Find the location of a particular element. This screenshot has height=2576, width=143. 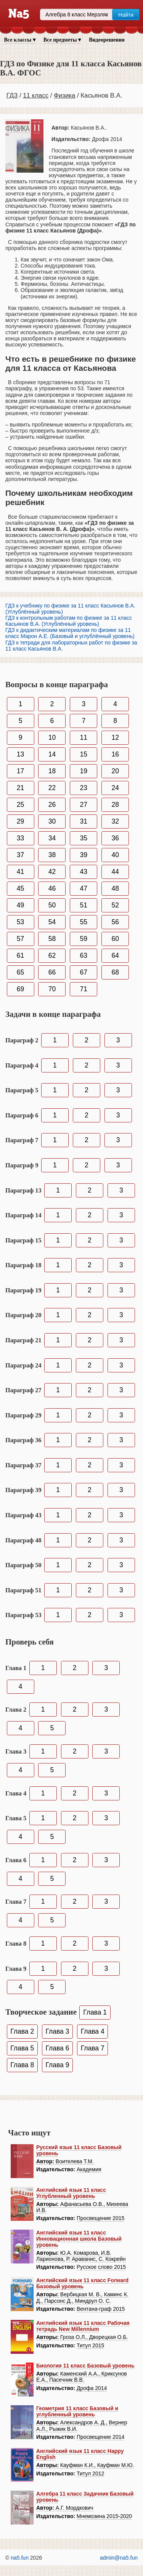

15 is located at coordinates (83, 754).